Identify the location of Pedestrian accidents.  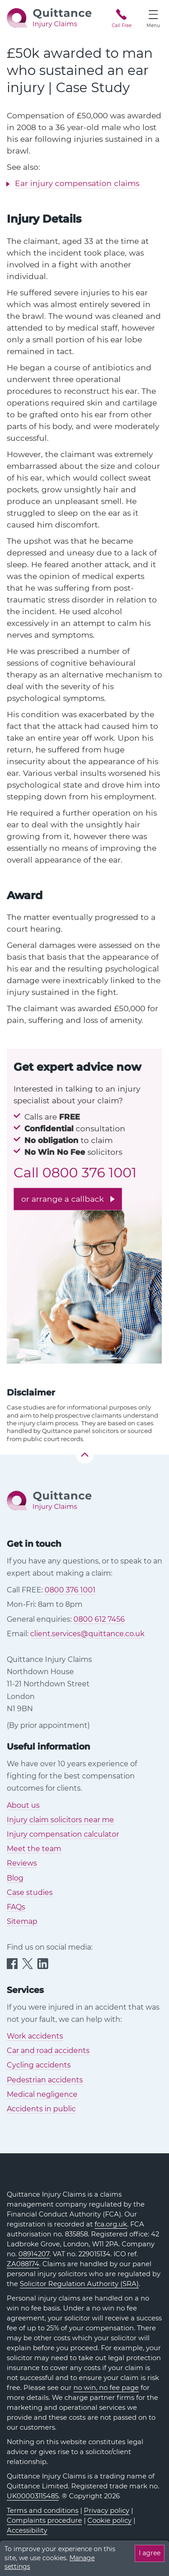
(45, 2080).